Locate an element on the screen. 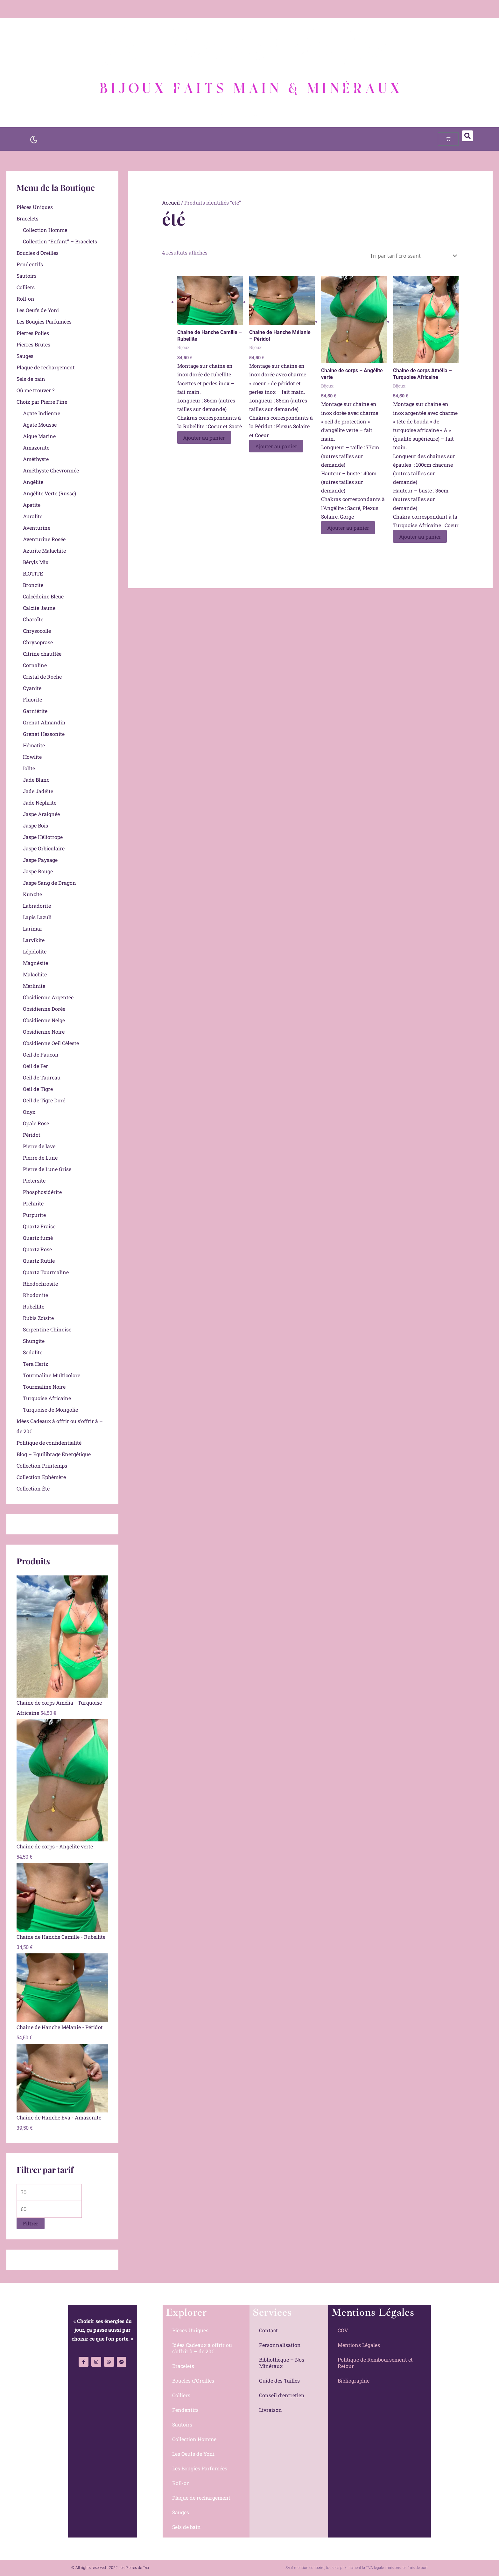 The image size is (499, 2576). Aigue Marine is located at coordinates (39, 436).